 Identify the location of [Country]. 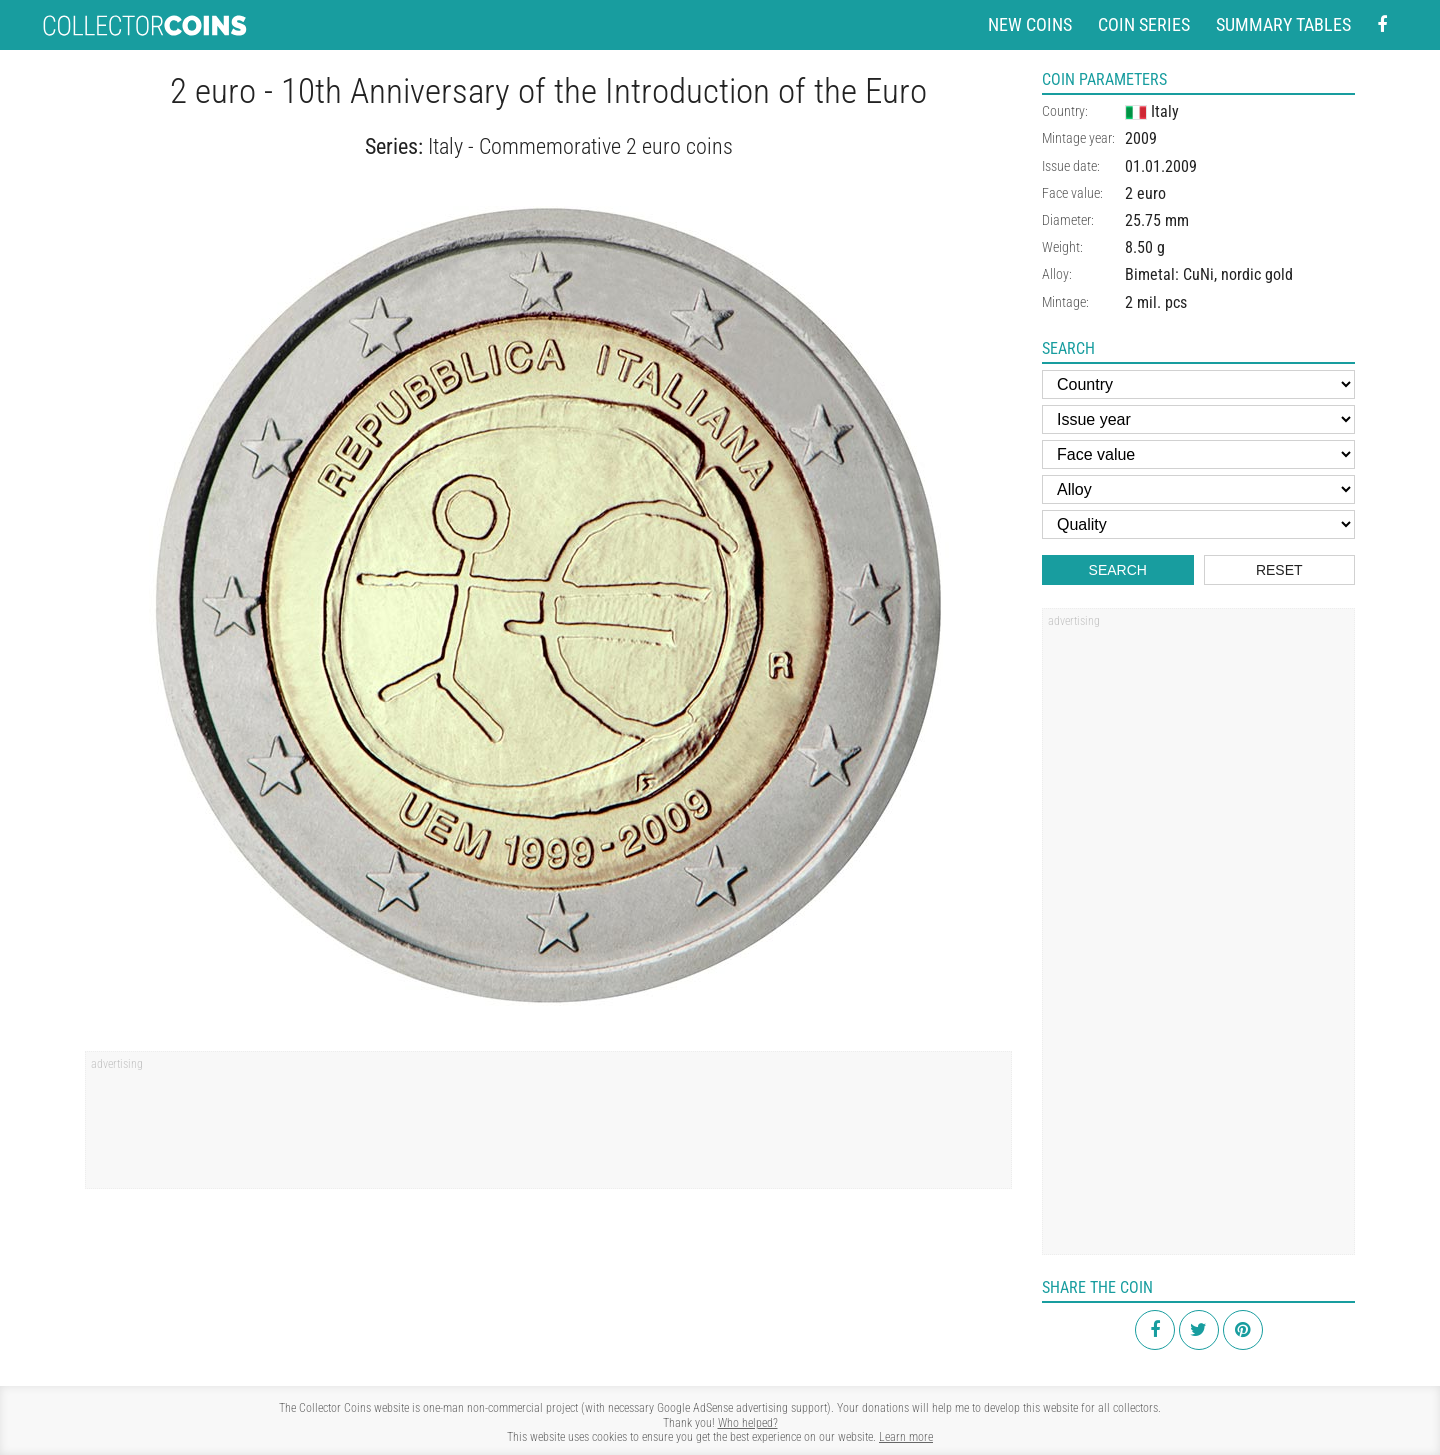
(1198, 384).